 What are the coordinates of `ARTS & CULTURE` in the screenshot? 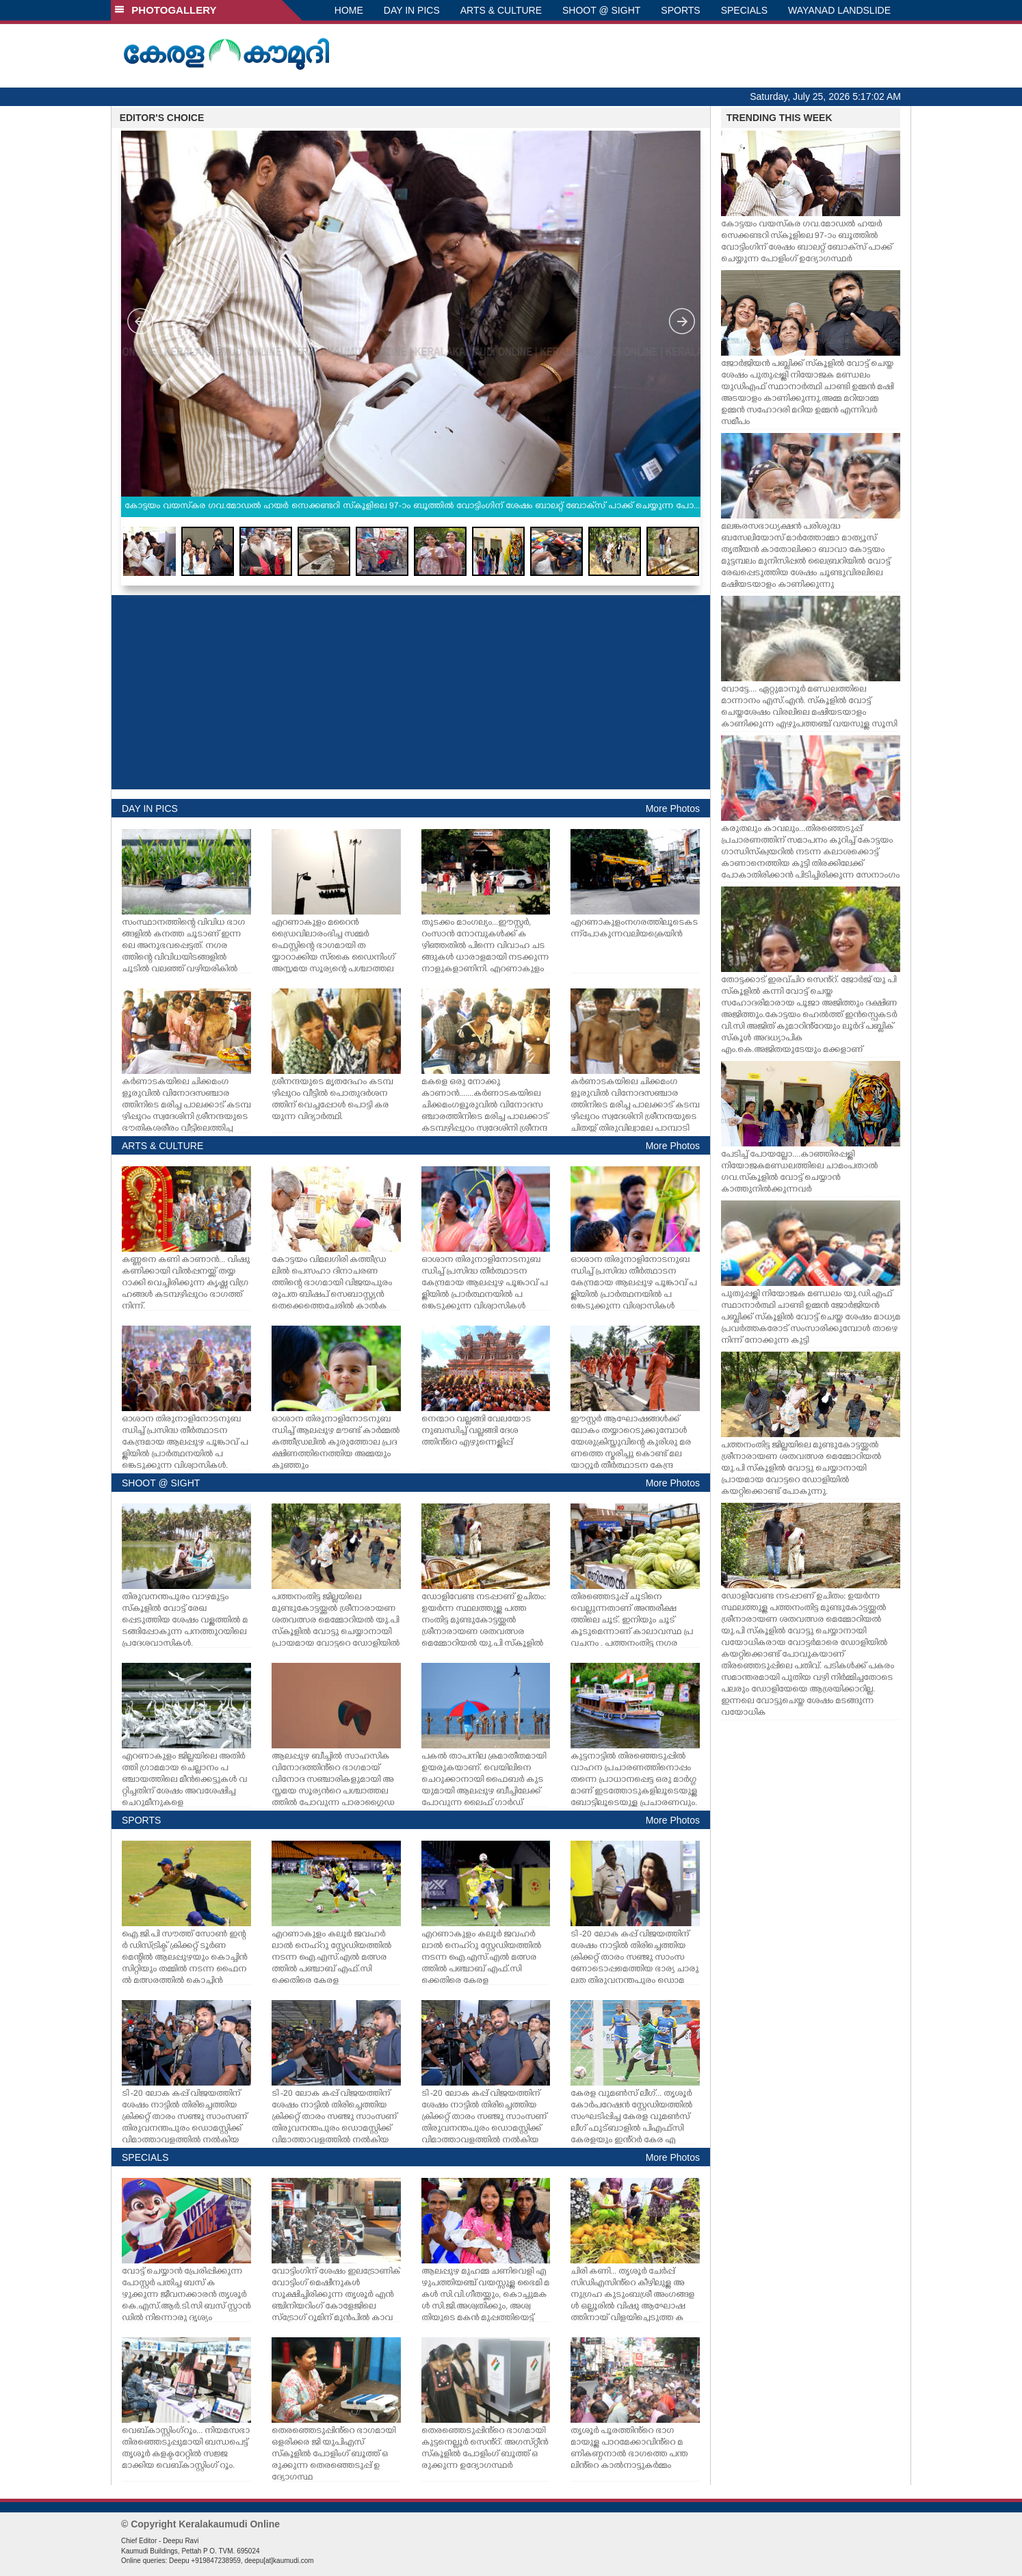 It's located at (501, 10).